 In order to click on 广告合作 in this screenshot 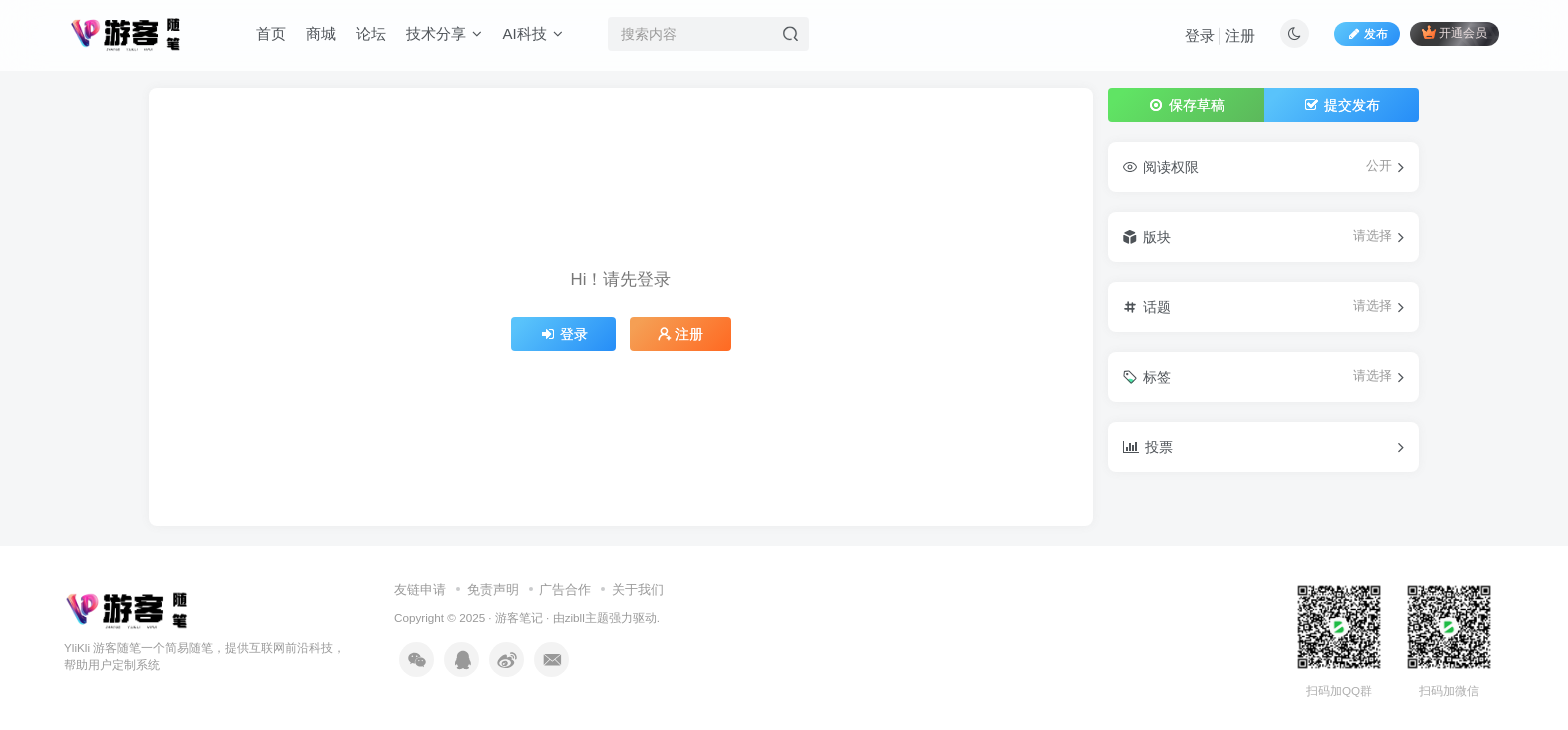, I will do `click(565, 589)`.